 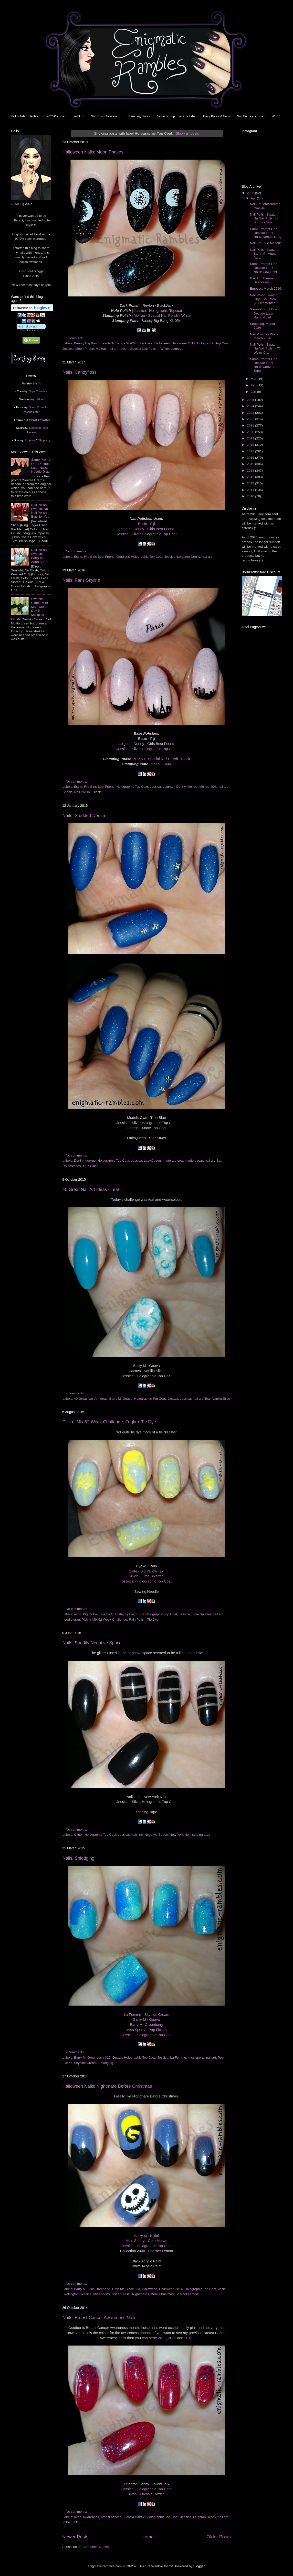 I want to click on Avon - Fuchsia Dazzle, so click(x=146, y=2494).